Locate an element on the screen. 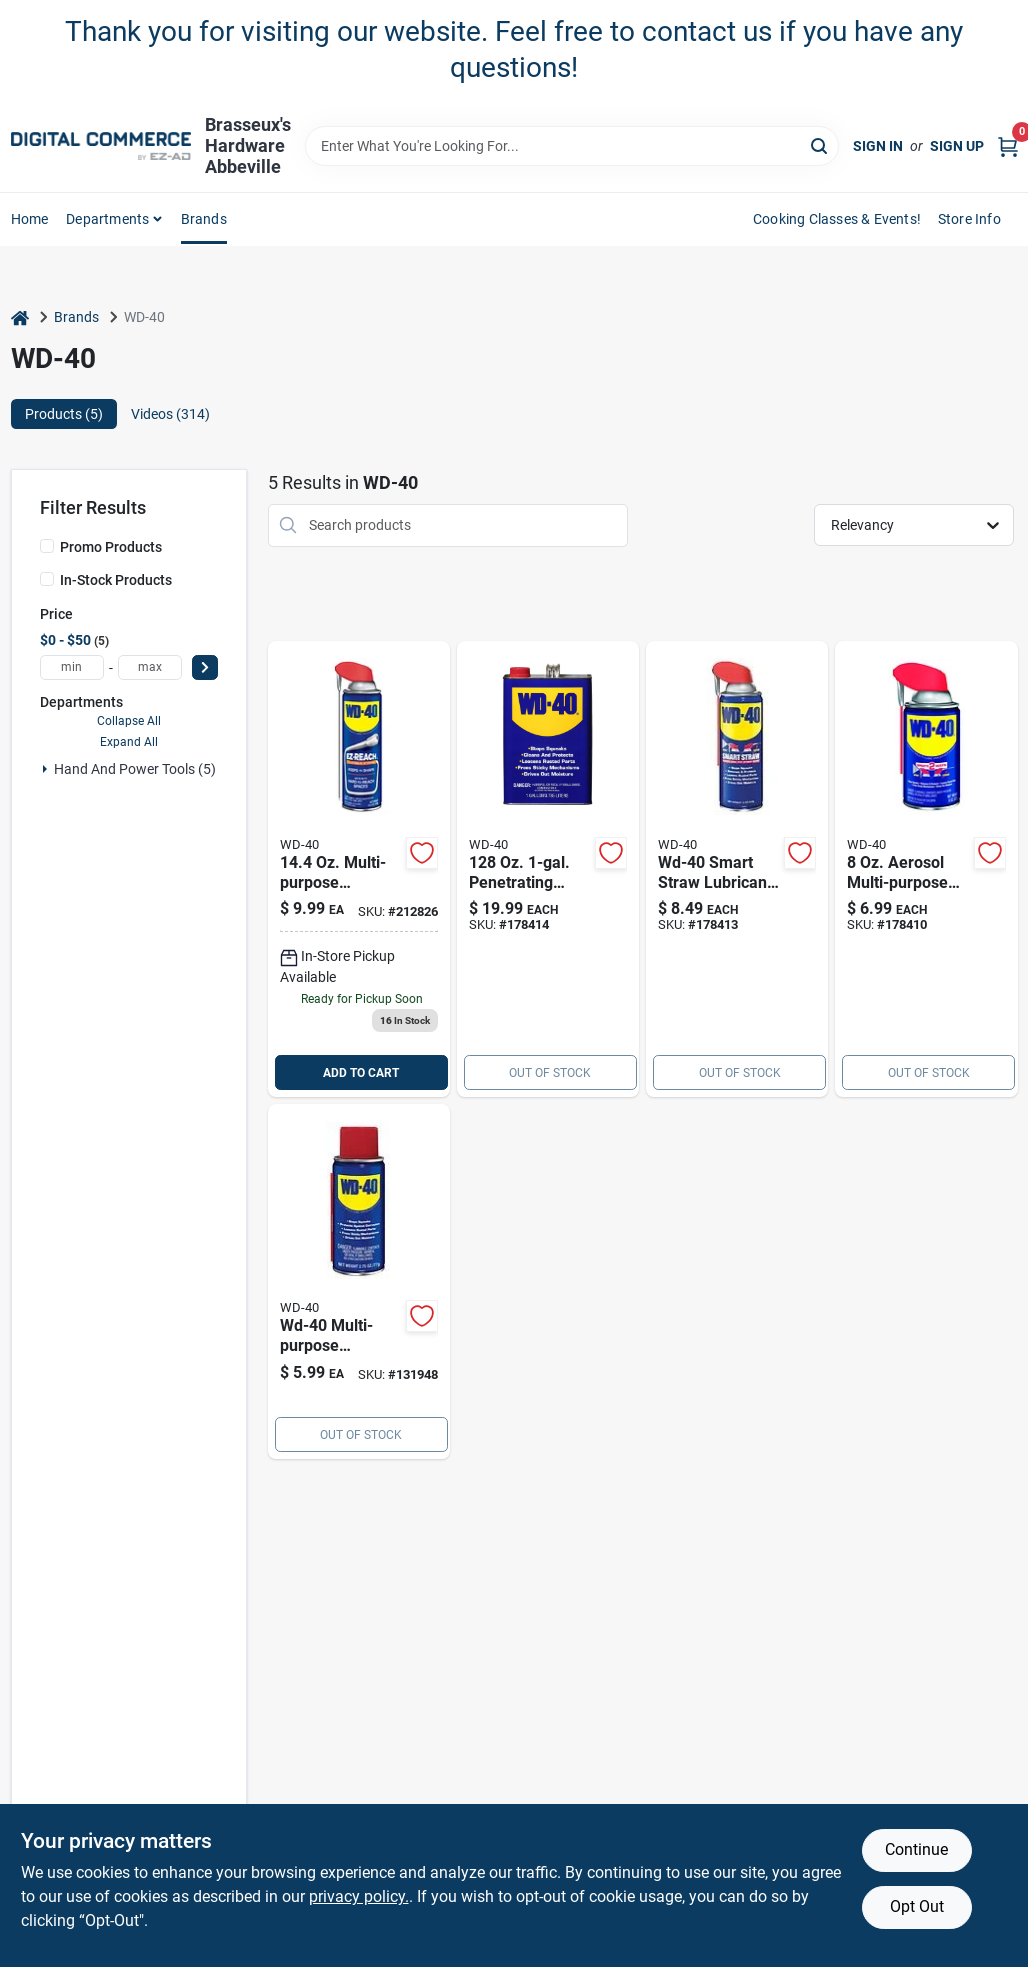  Expand All is located at coordinates (129, 742).